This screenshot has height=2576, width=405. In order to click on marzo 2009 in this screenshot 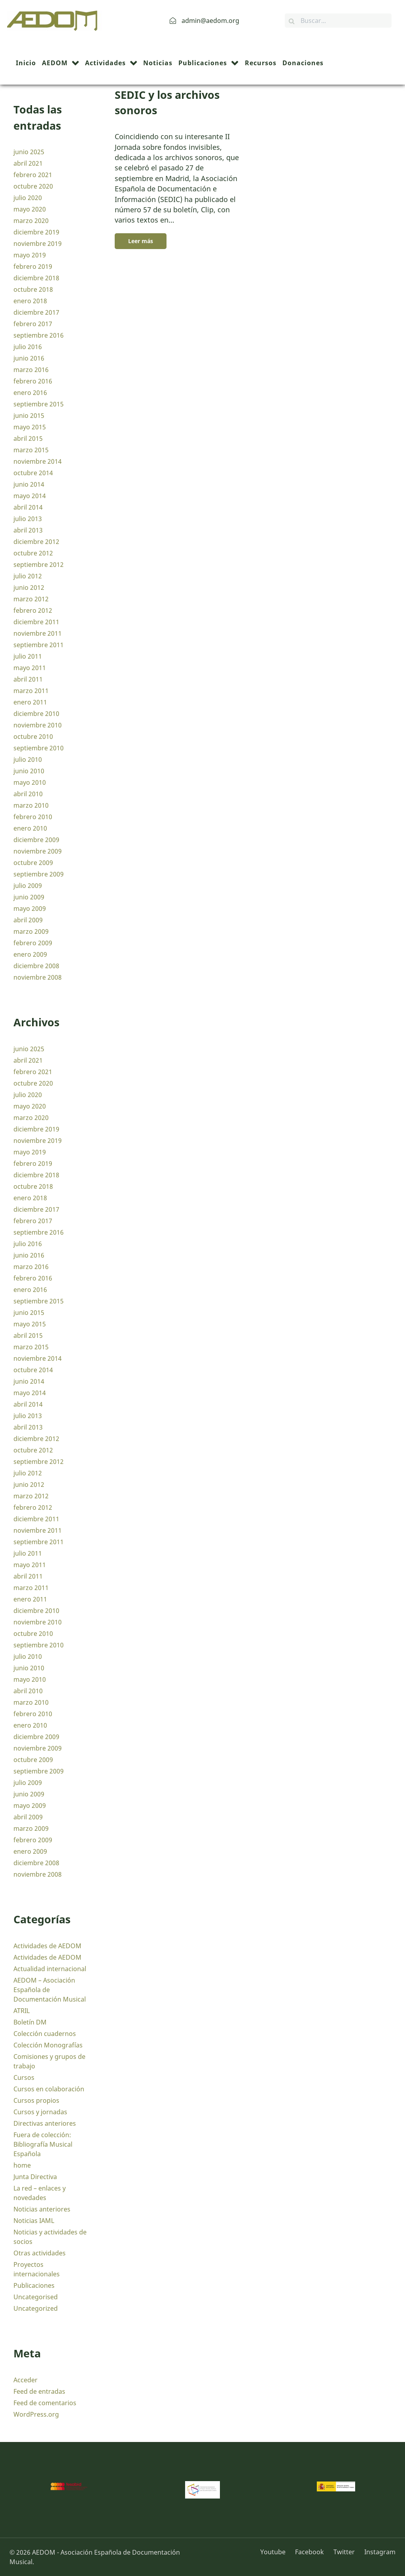, I will do `click(31, 931)`.